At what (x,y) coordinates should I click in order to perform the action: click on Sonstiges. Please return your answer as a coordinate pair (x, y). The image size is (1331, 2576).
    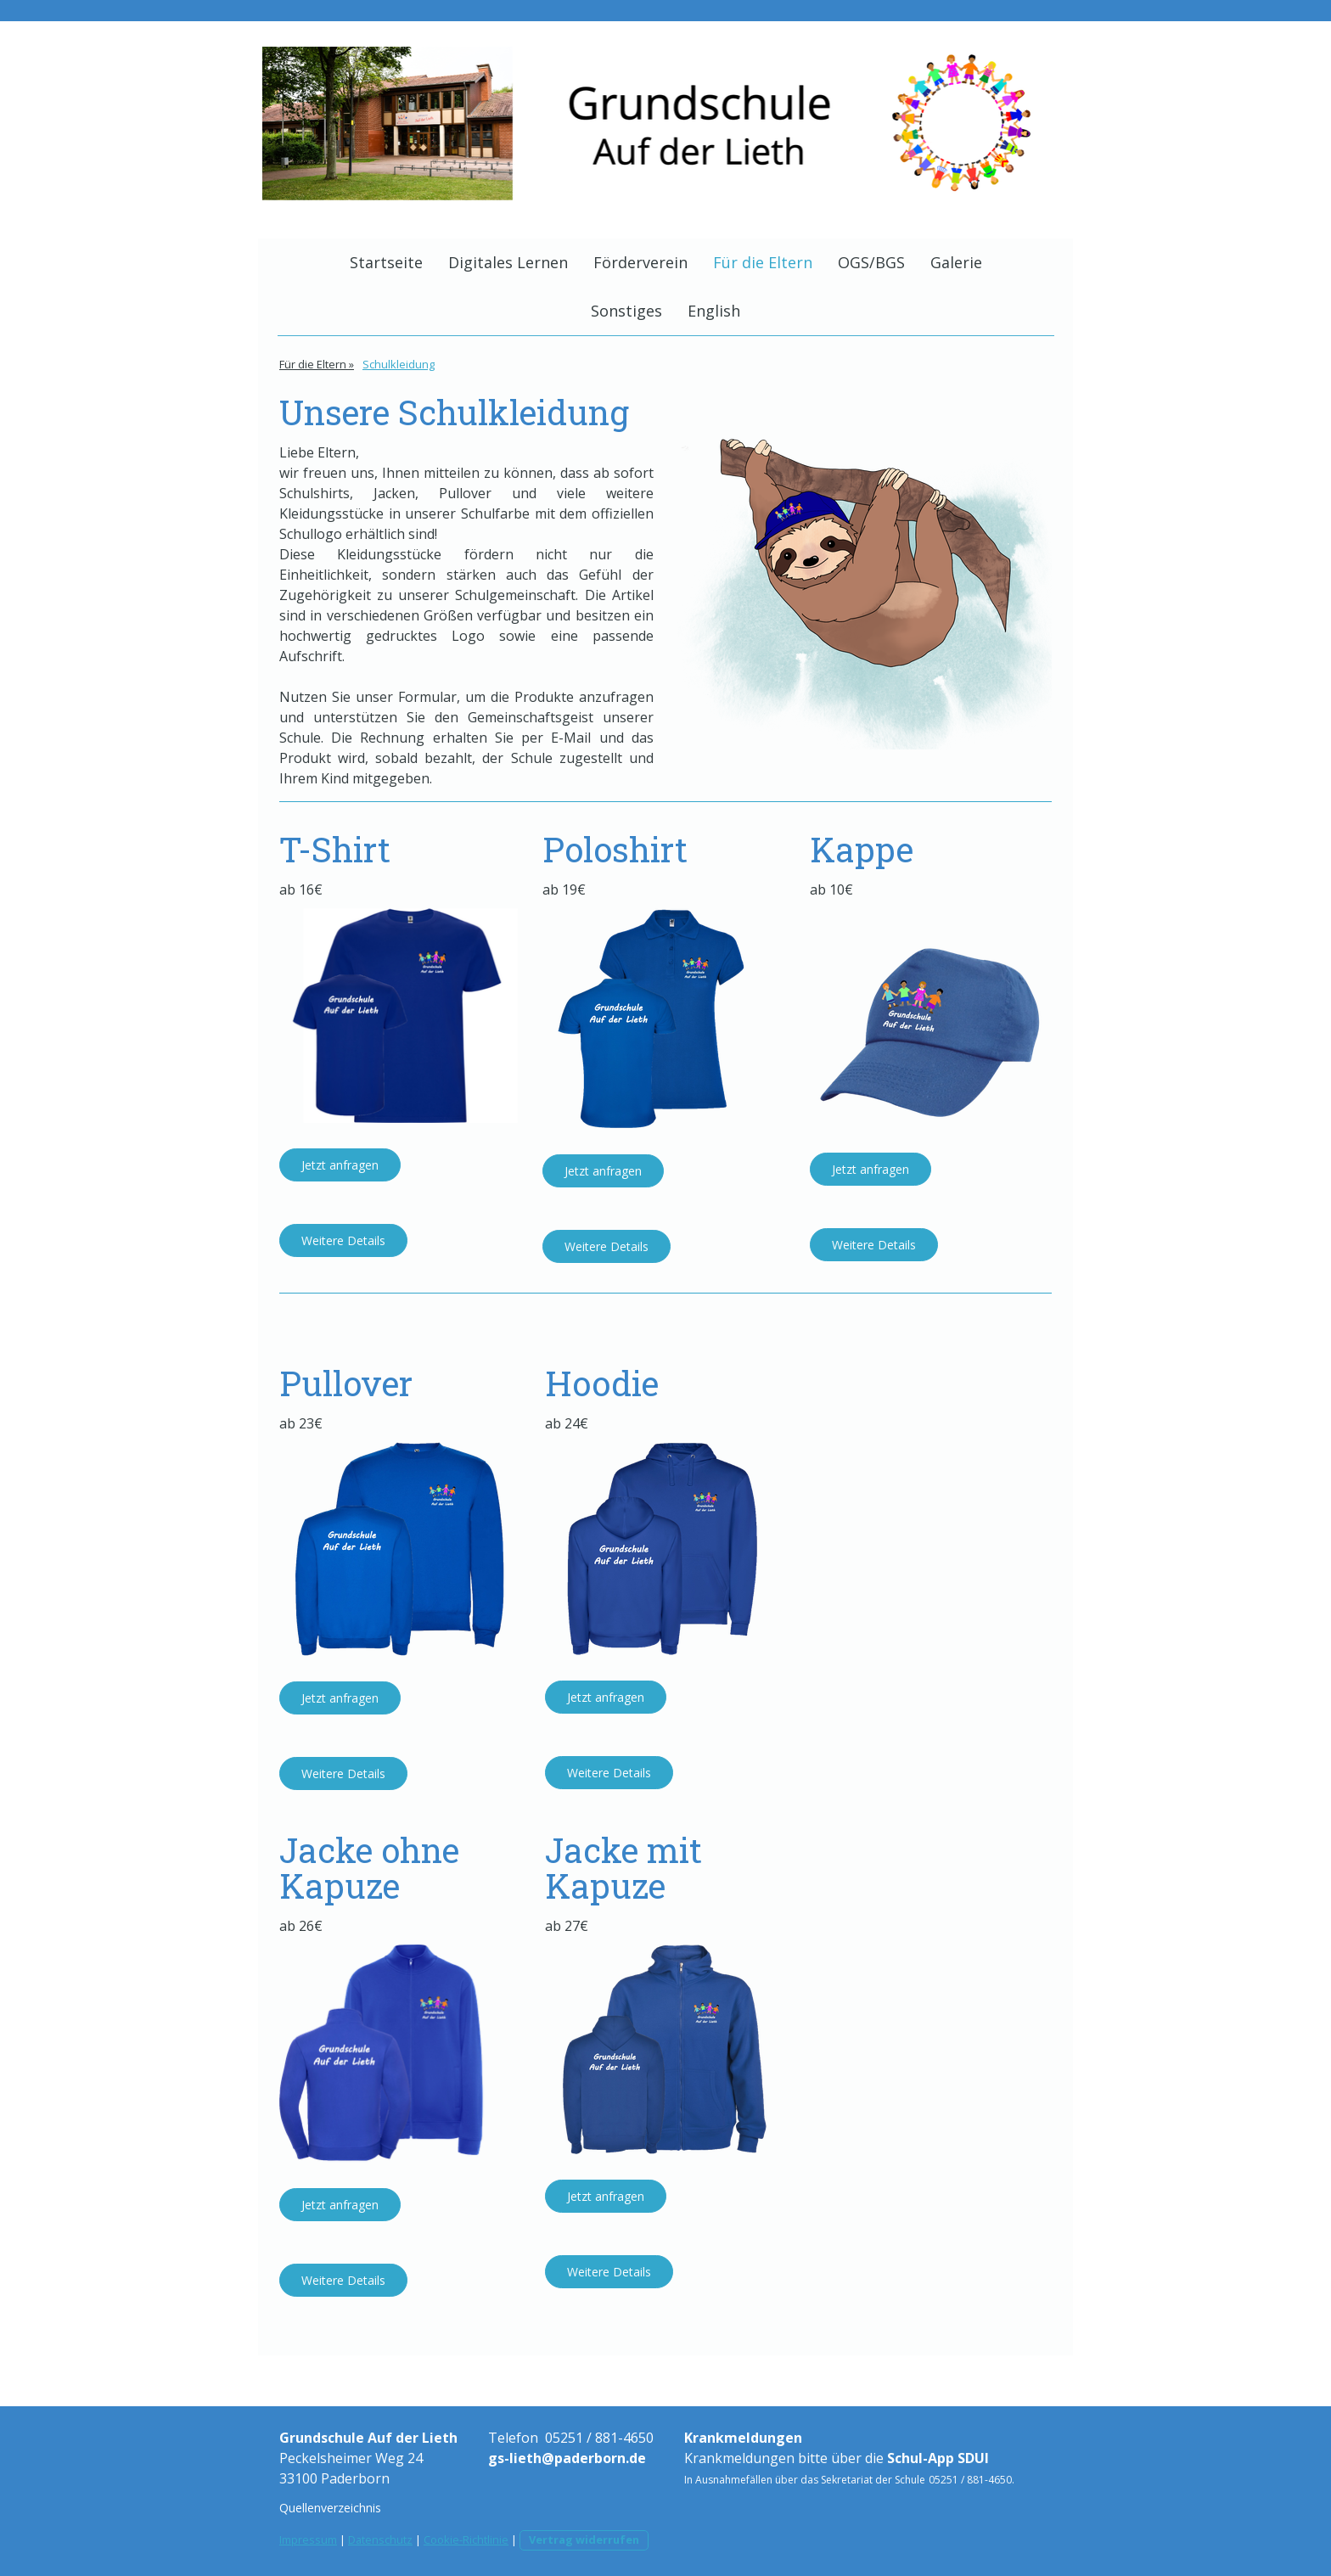
    Looking at the image, I should click on (626, 310).